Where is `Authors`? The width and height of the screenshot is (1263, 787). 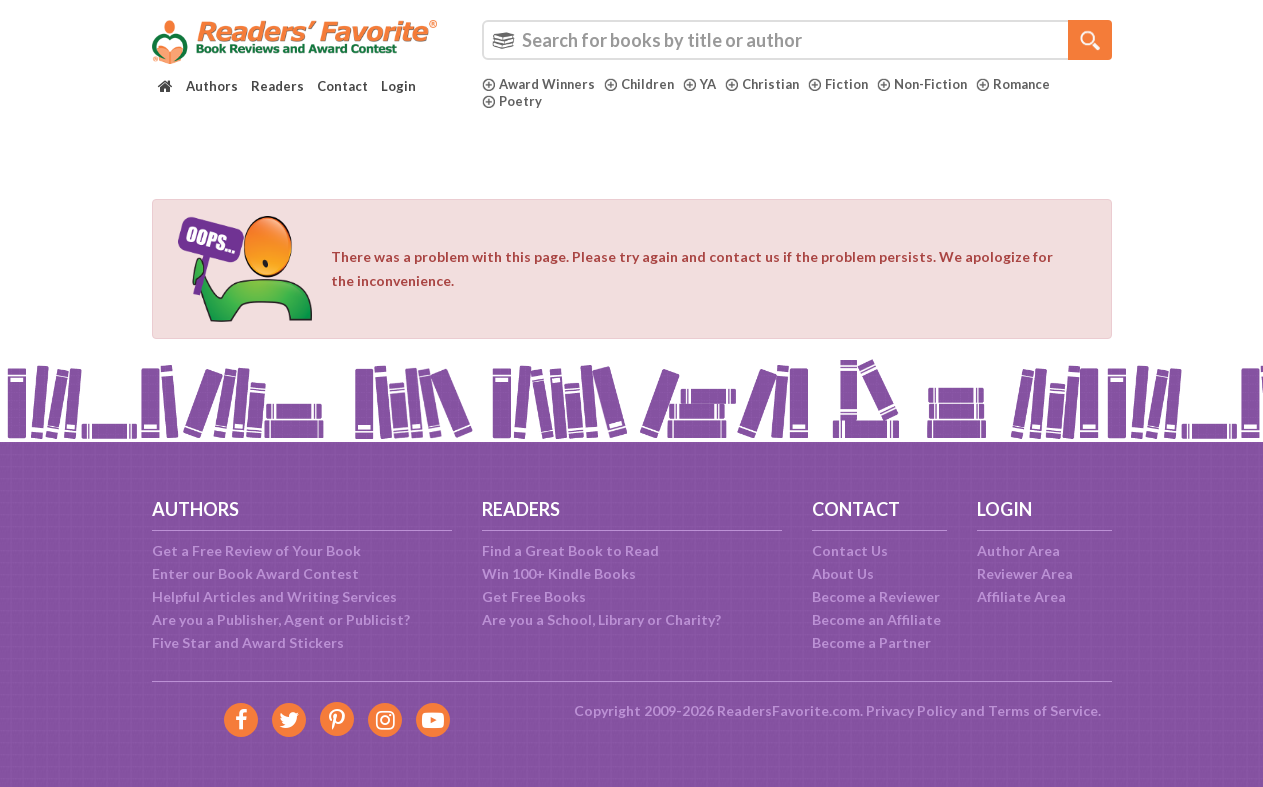 Authors is located at coordinates (212, 86).